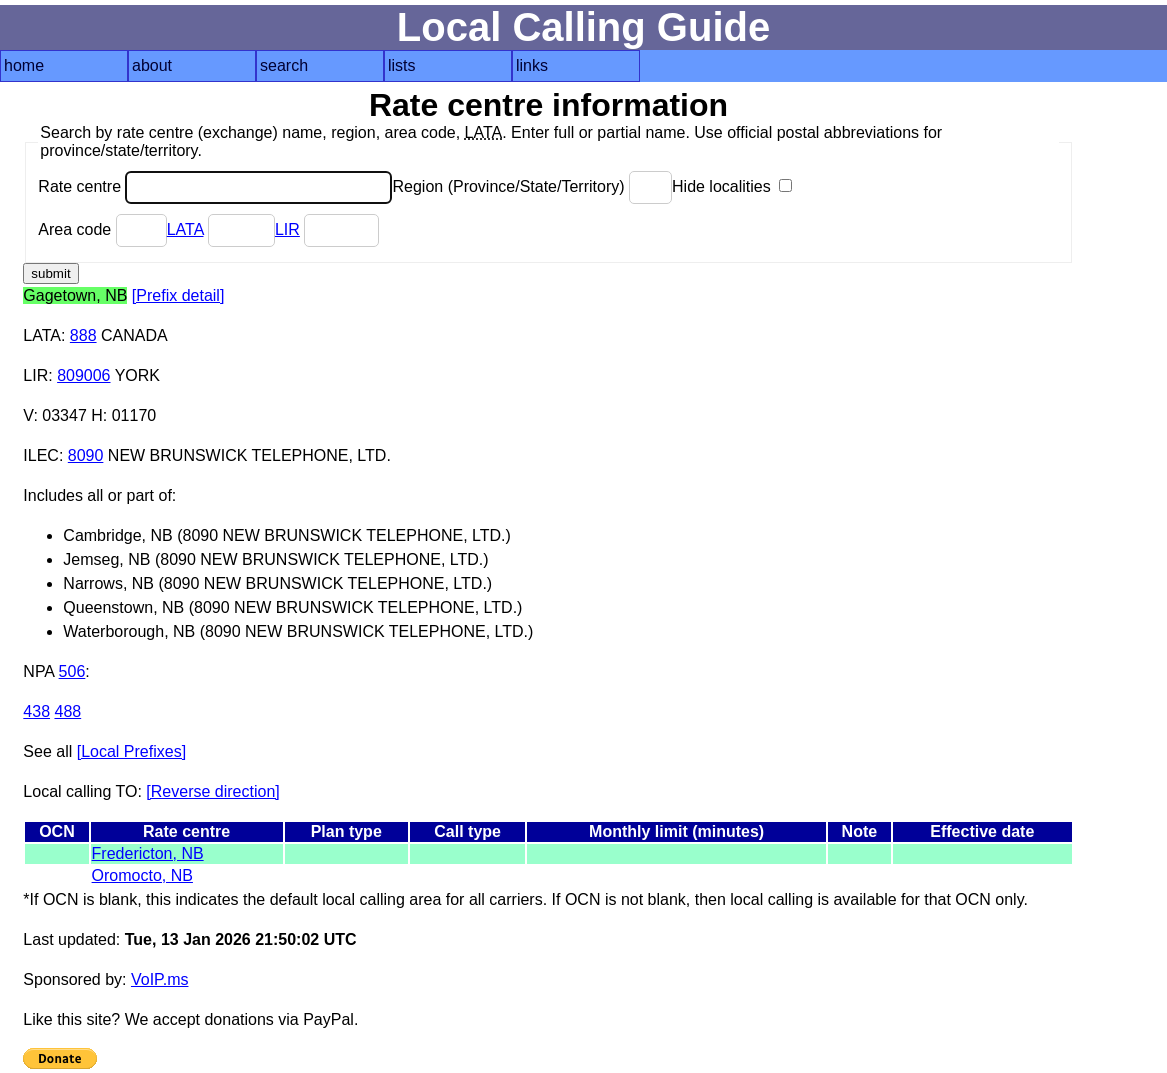 This screenshot has width=1167, height=1073. I want to click on Region (Province/State/Territory), so click(532, 186).